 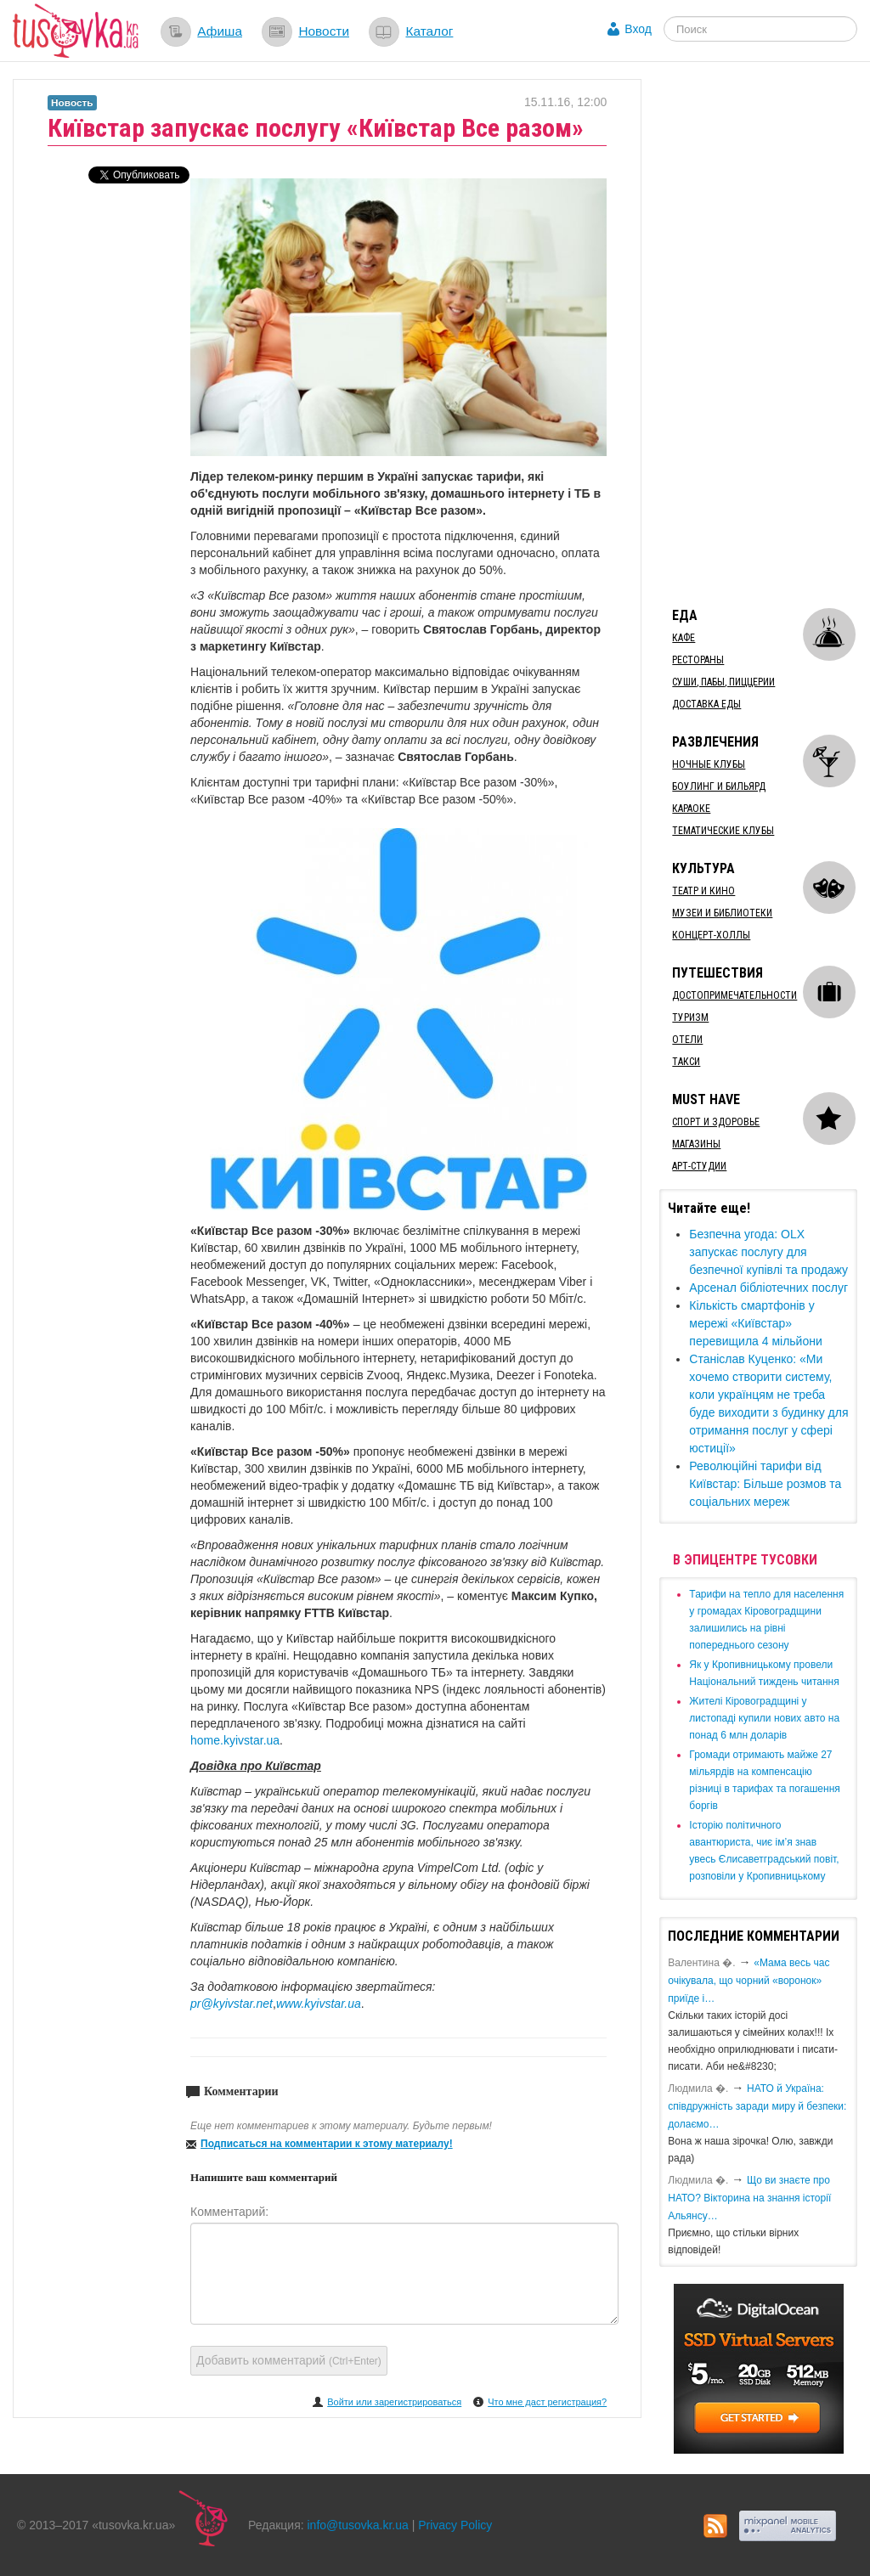 What do you see at coordinates (690, 1017) in the screenshot?
I see `Туризм` at bounding box center [690, 1017].